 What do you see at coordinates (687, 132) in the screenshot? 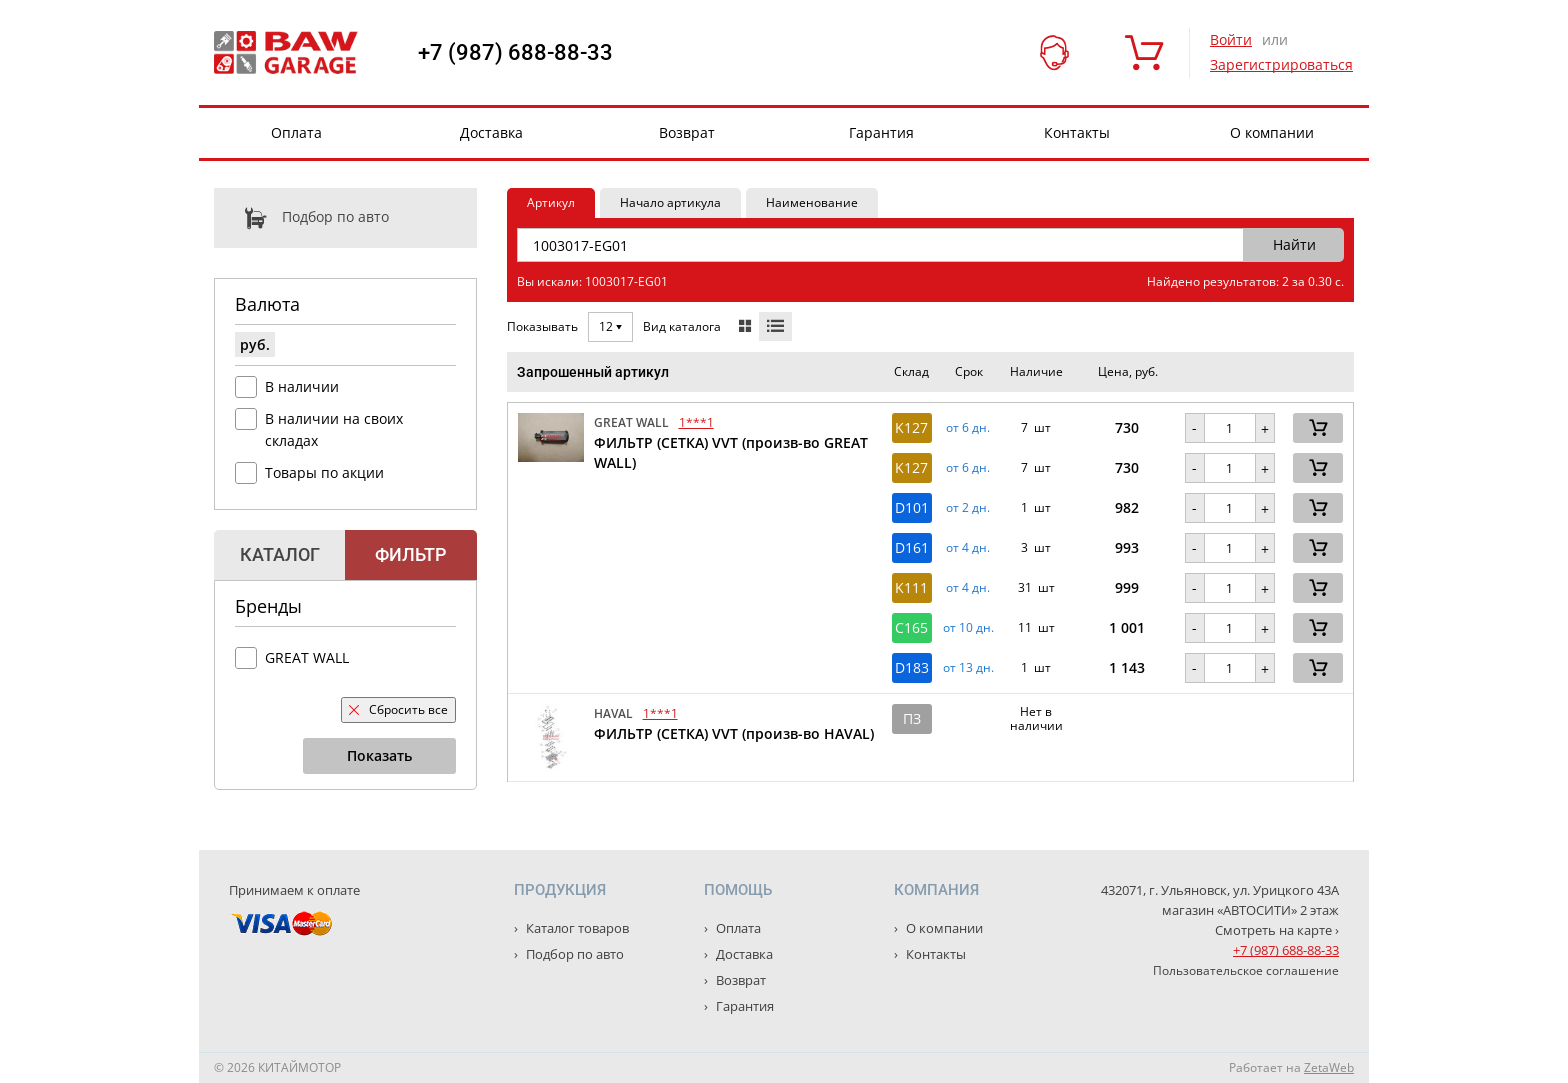
I see `Возврат` at bounding box center [687, 132].